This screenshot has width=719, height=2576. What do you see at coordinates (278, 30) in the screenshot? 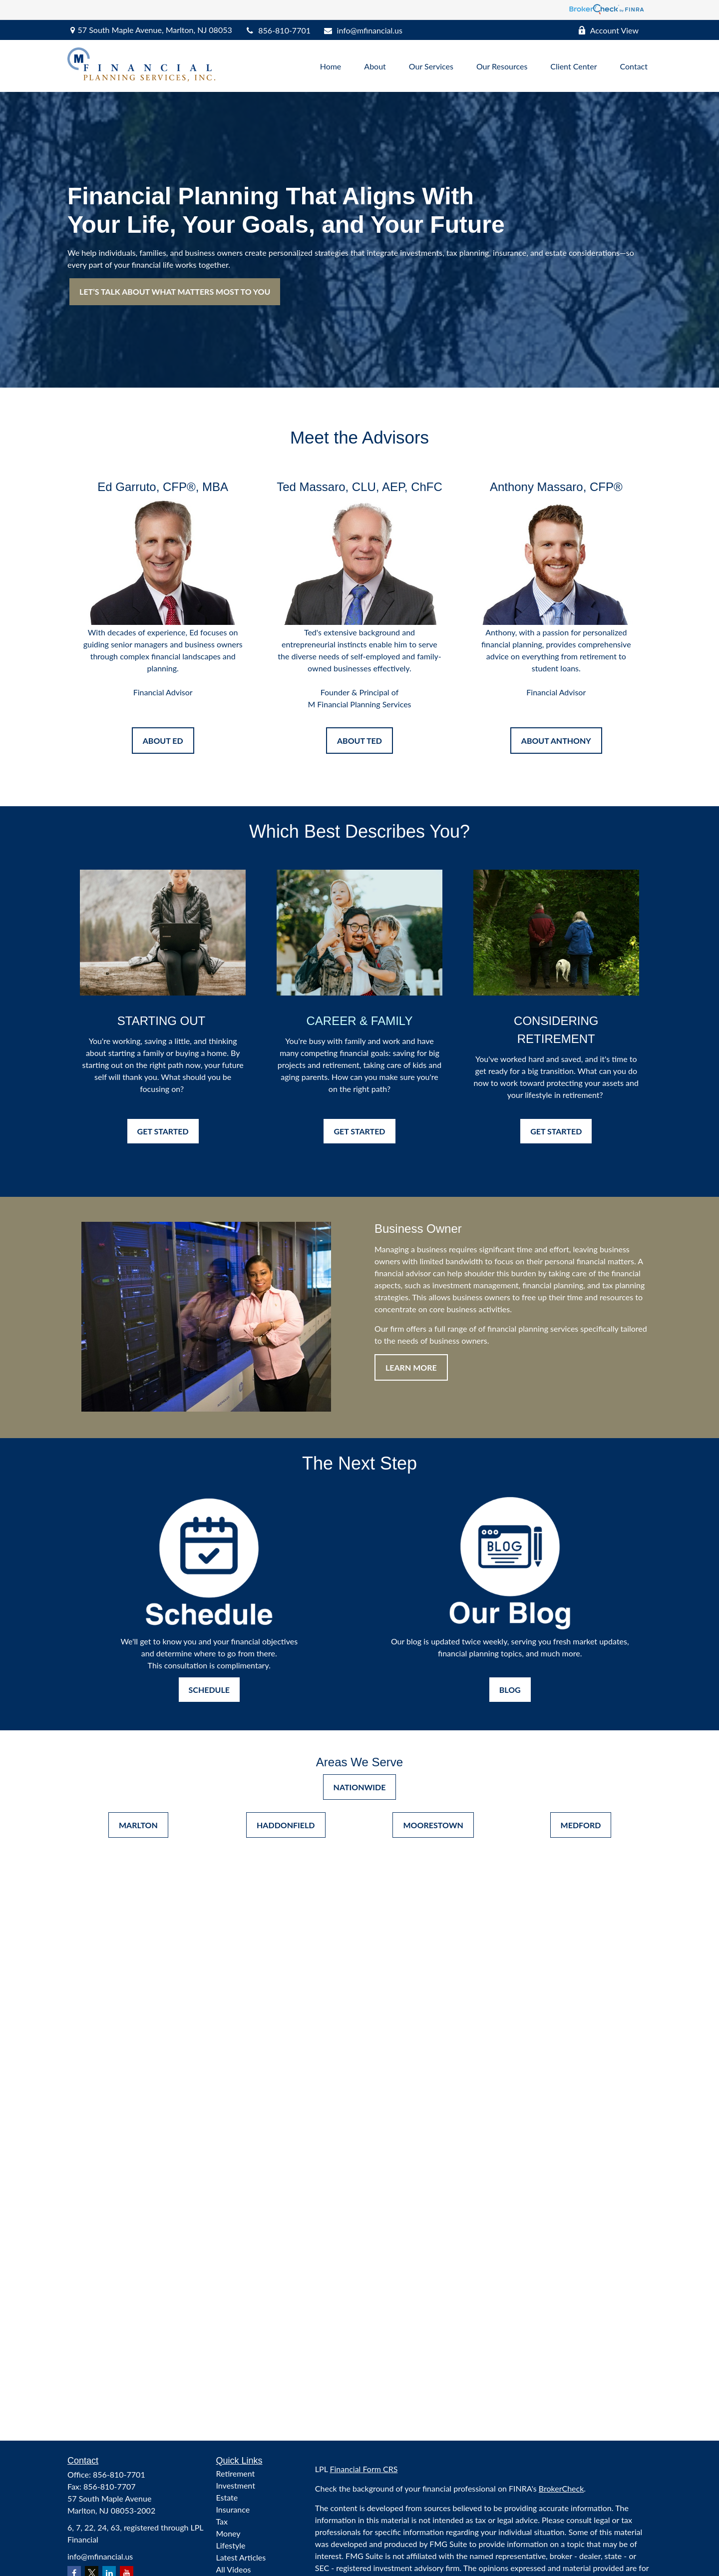
I see `856-810-7701` at bounding box center [278, 30].